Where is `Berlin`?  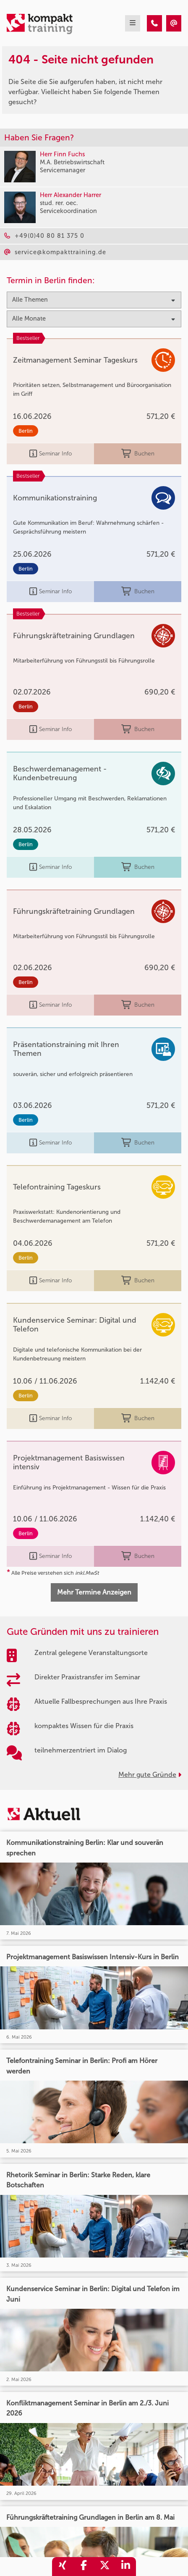 Berlin is located at coordinates (25, 431).